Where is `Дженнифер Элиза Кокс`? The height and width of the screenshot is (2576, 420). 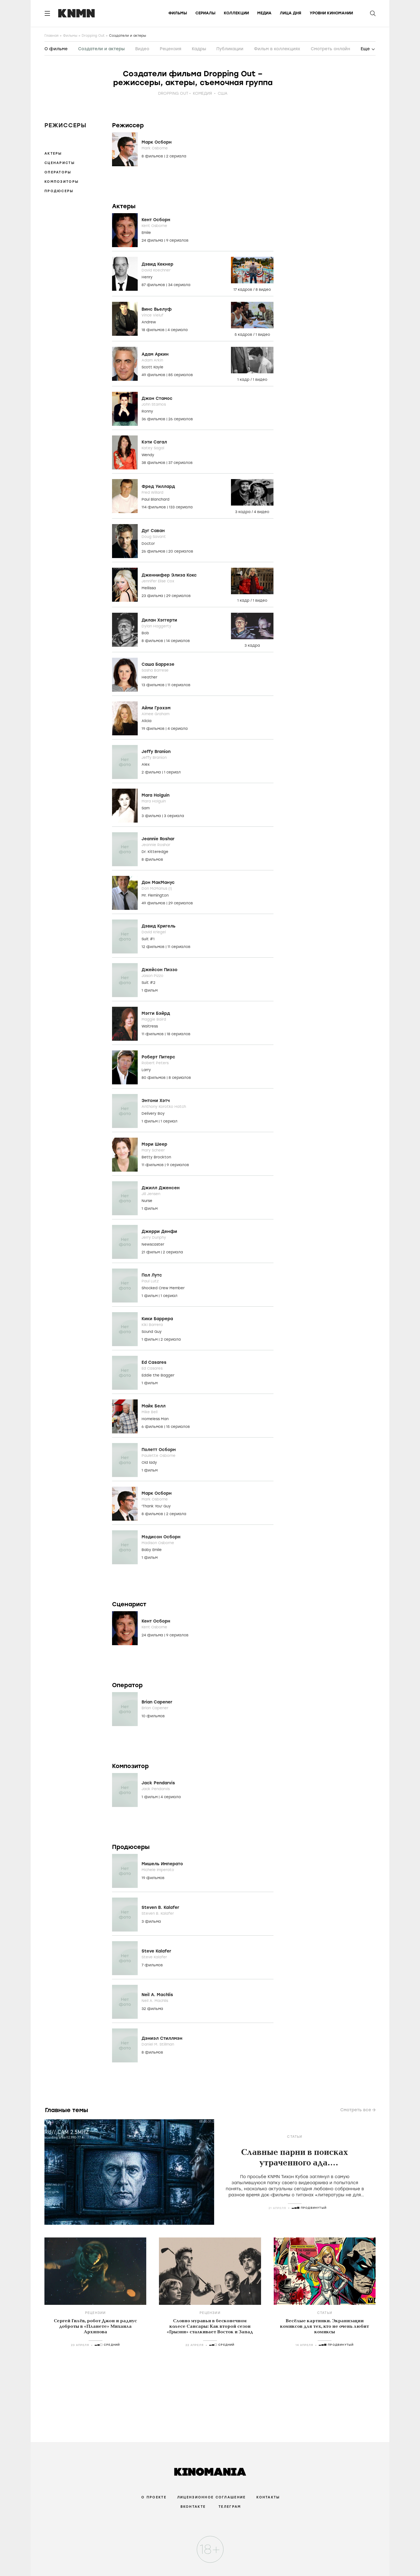 Дженнифер Элиза Кокс is located at coordinates (169, 575).